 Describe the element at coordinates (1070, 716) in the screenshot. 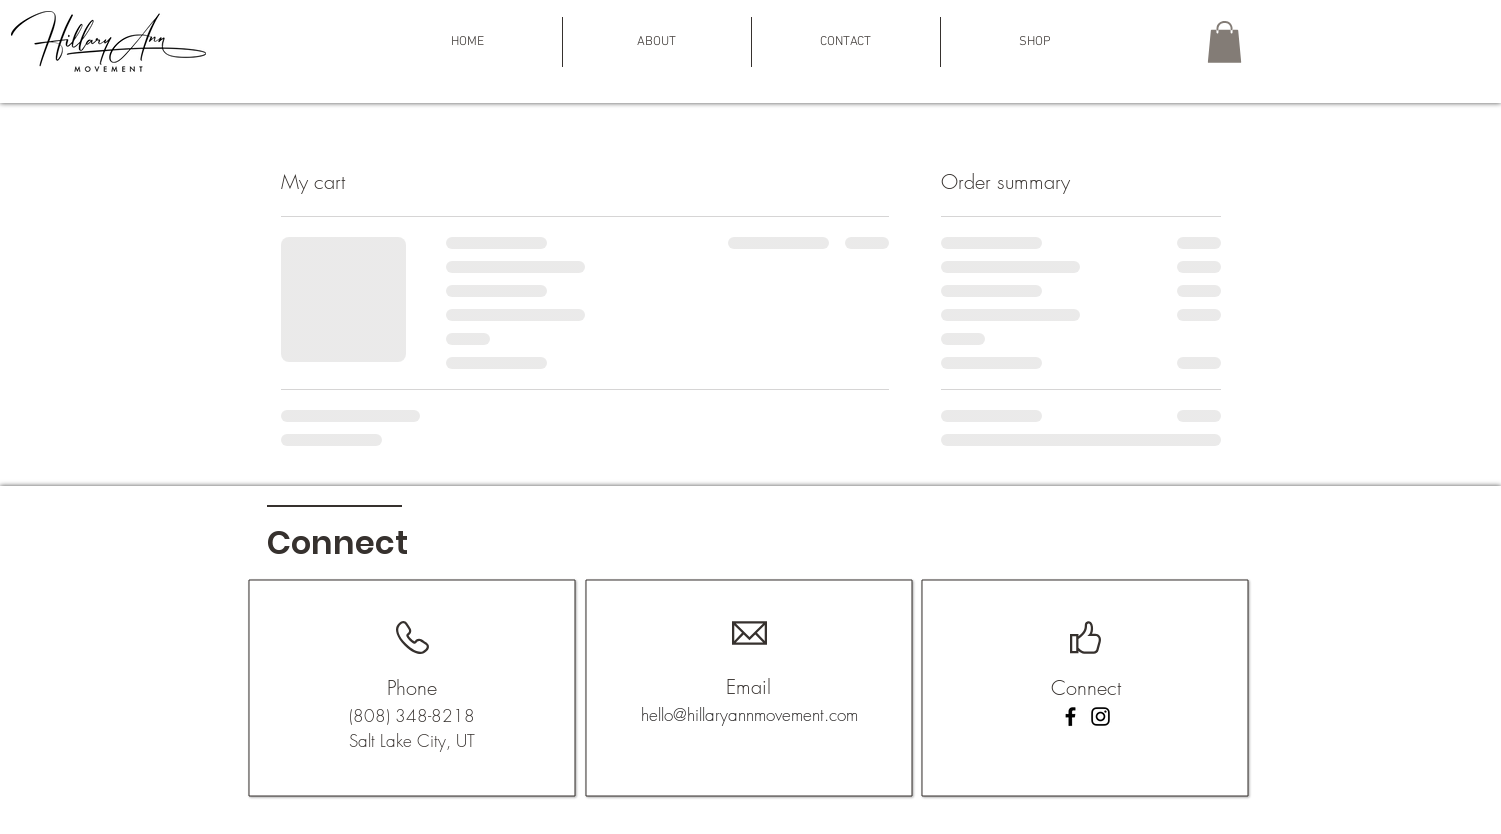

I see `[Facebook]` at that location.